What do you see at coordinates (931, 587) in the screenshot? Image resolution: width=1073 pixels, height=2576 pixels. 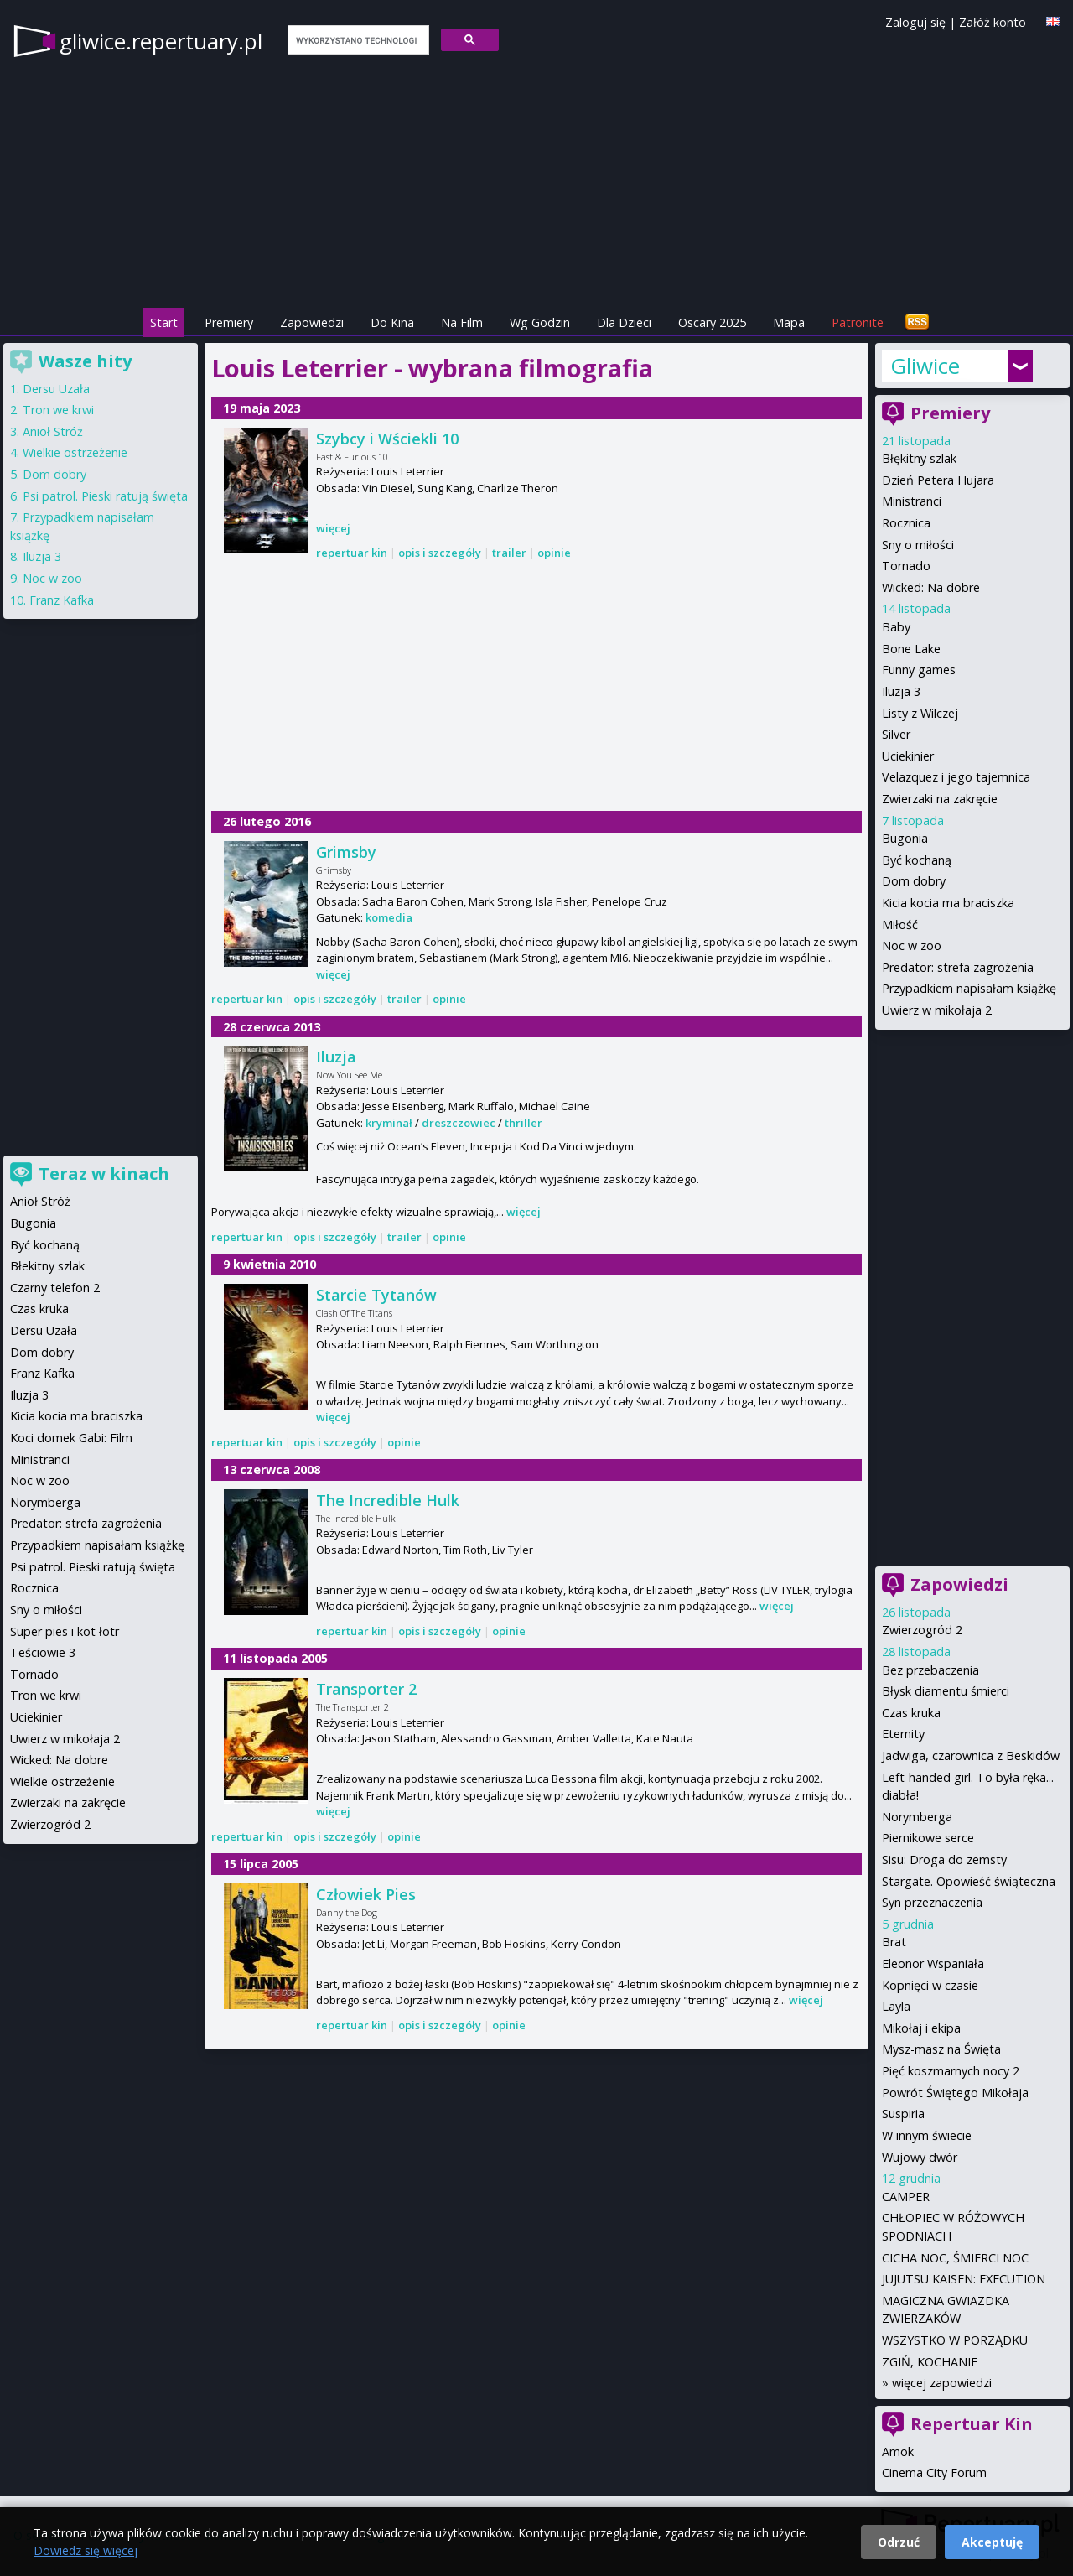 I see `Wicked: Na dobre` at bounding box center [931, 587].